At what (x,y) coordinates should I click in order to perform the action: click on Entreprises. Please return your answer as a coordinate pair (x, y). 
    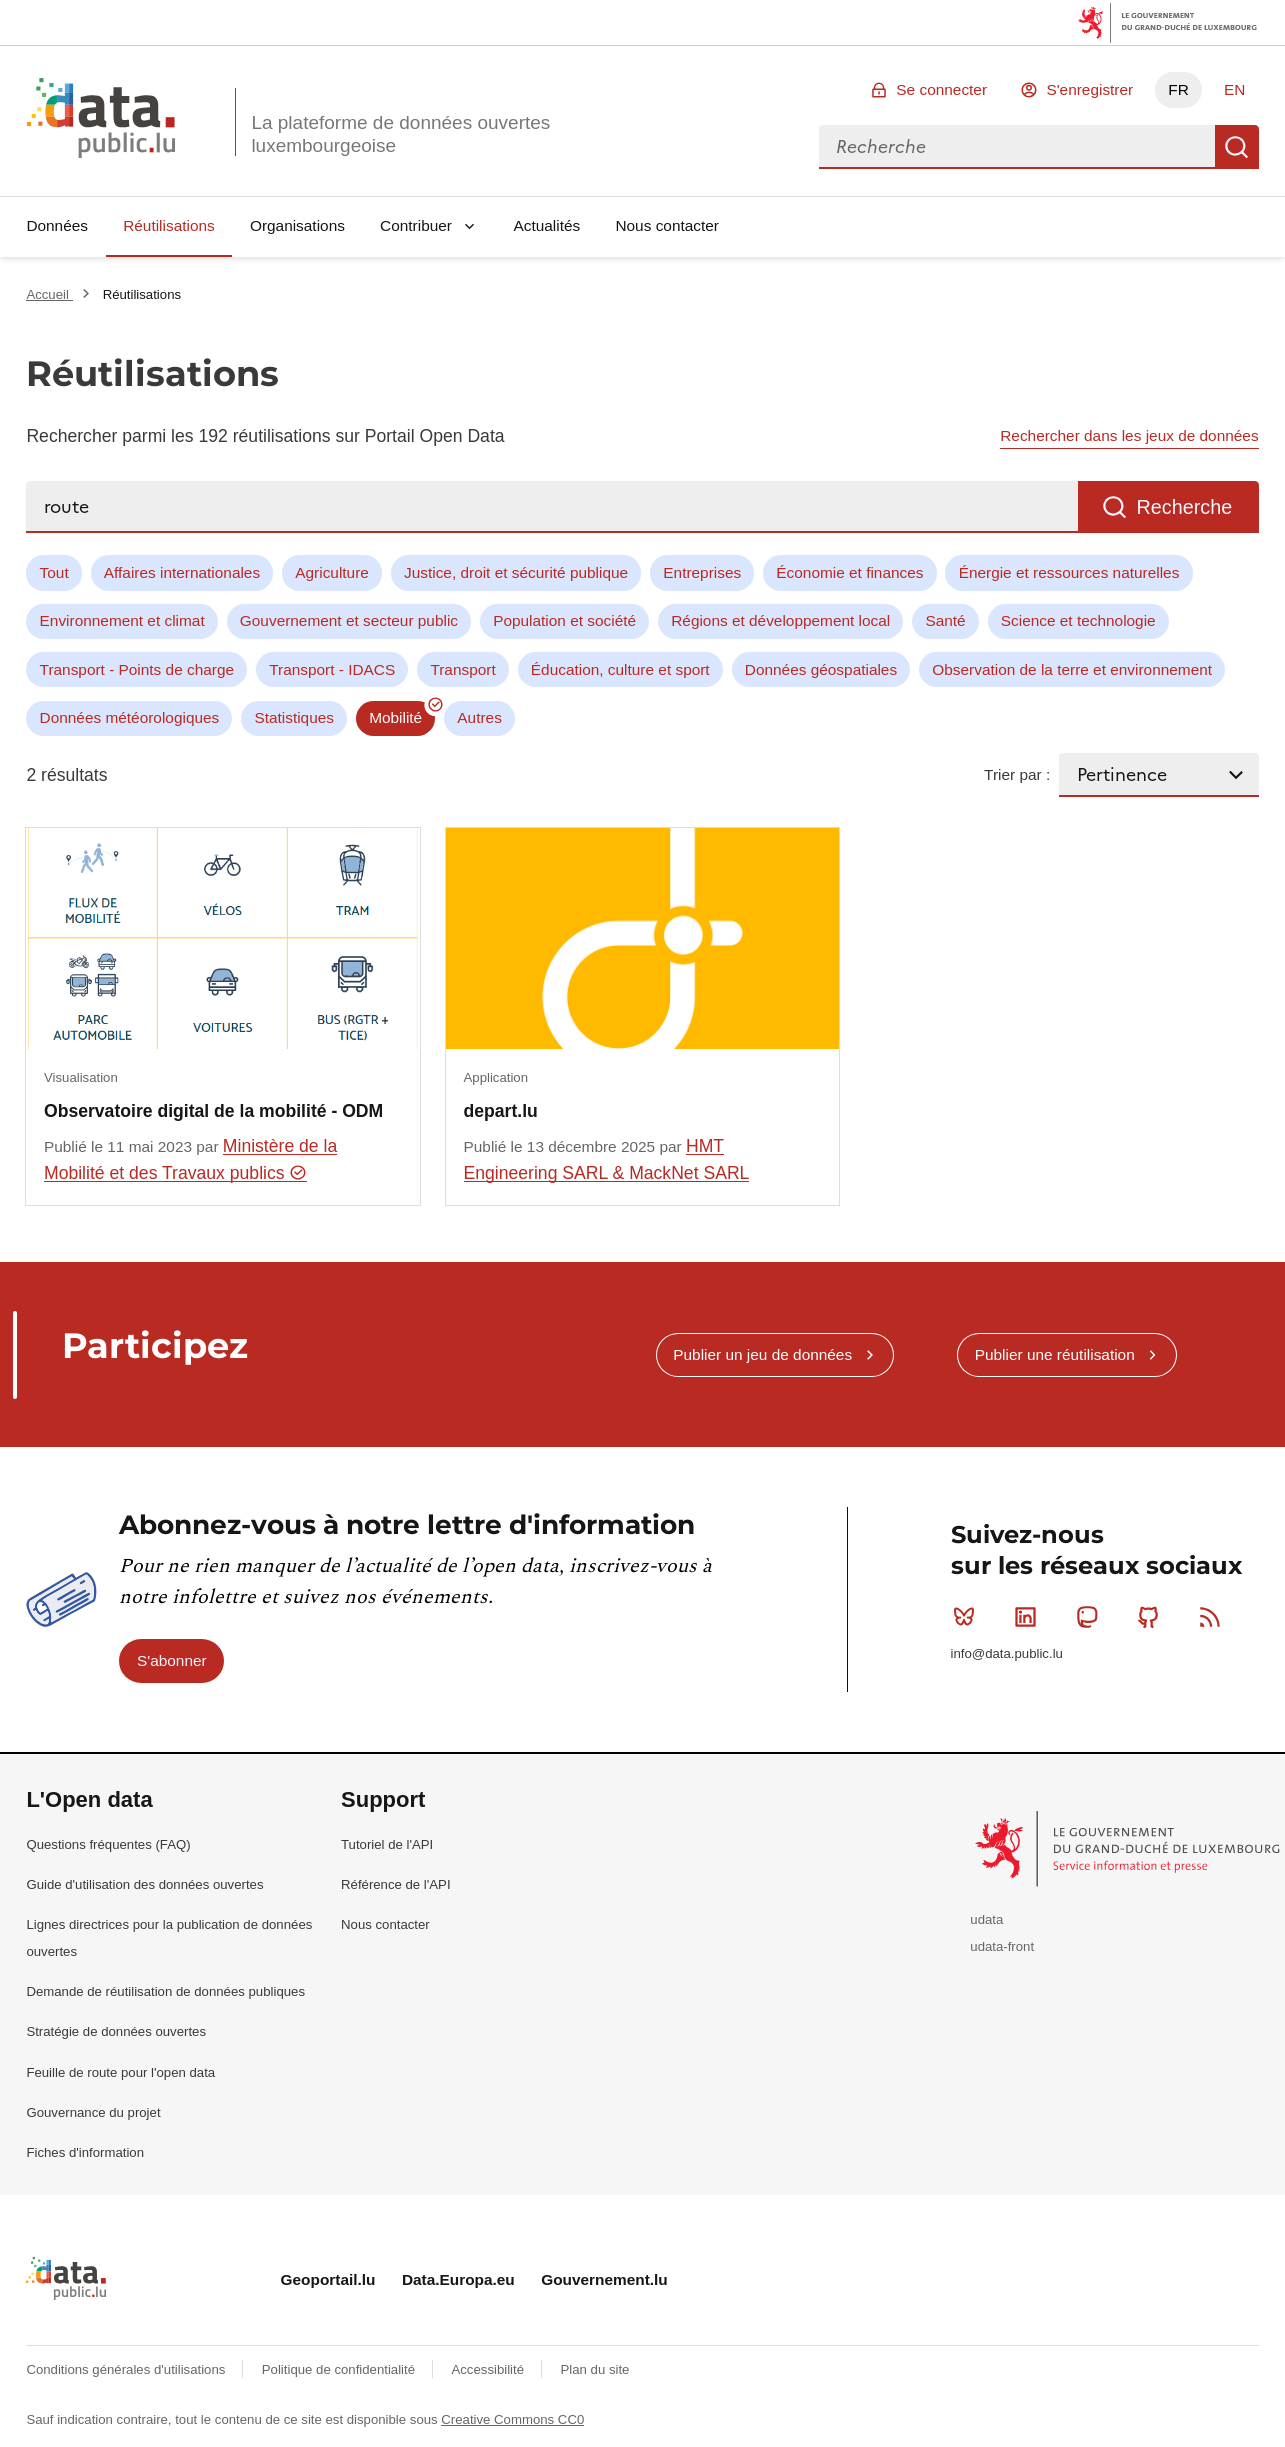
    Looking at the image, I should click on (702, 572).